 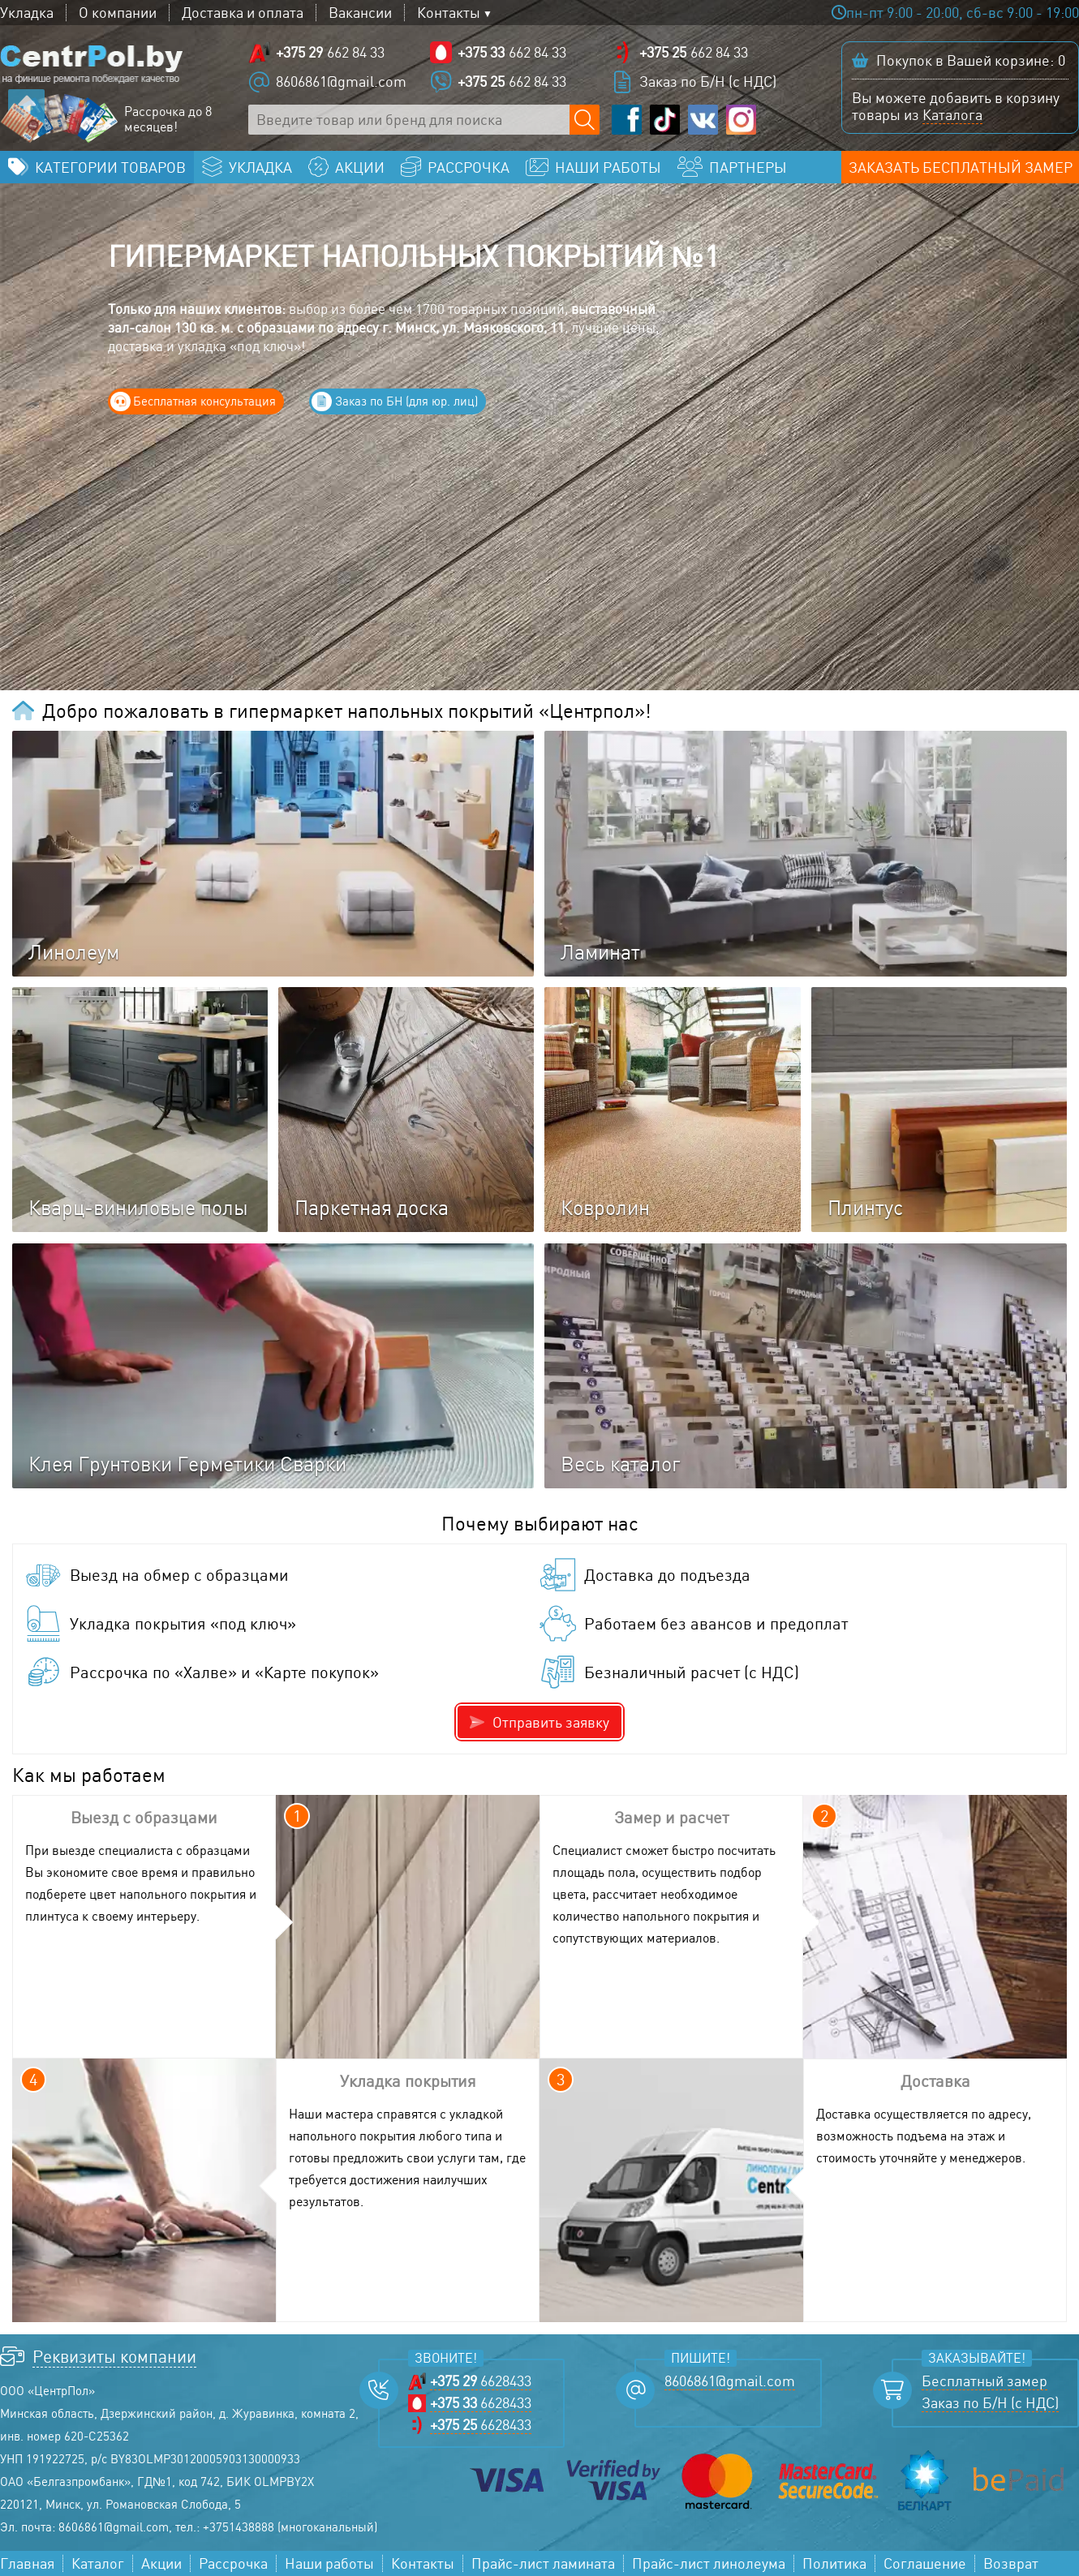 I want to click on Вакансии, so click(x=360, y=12).